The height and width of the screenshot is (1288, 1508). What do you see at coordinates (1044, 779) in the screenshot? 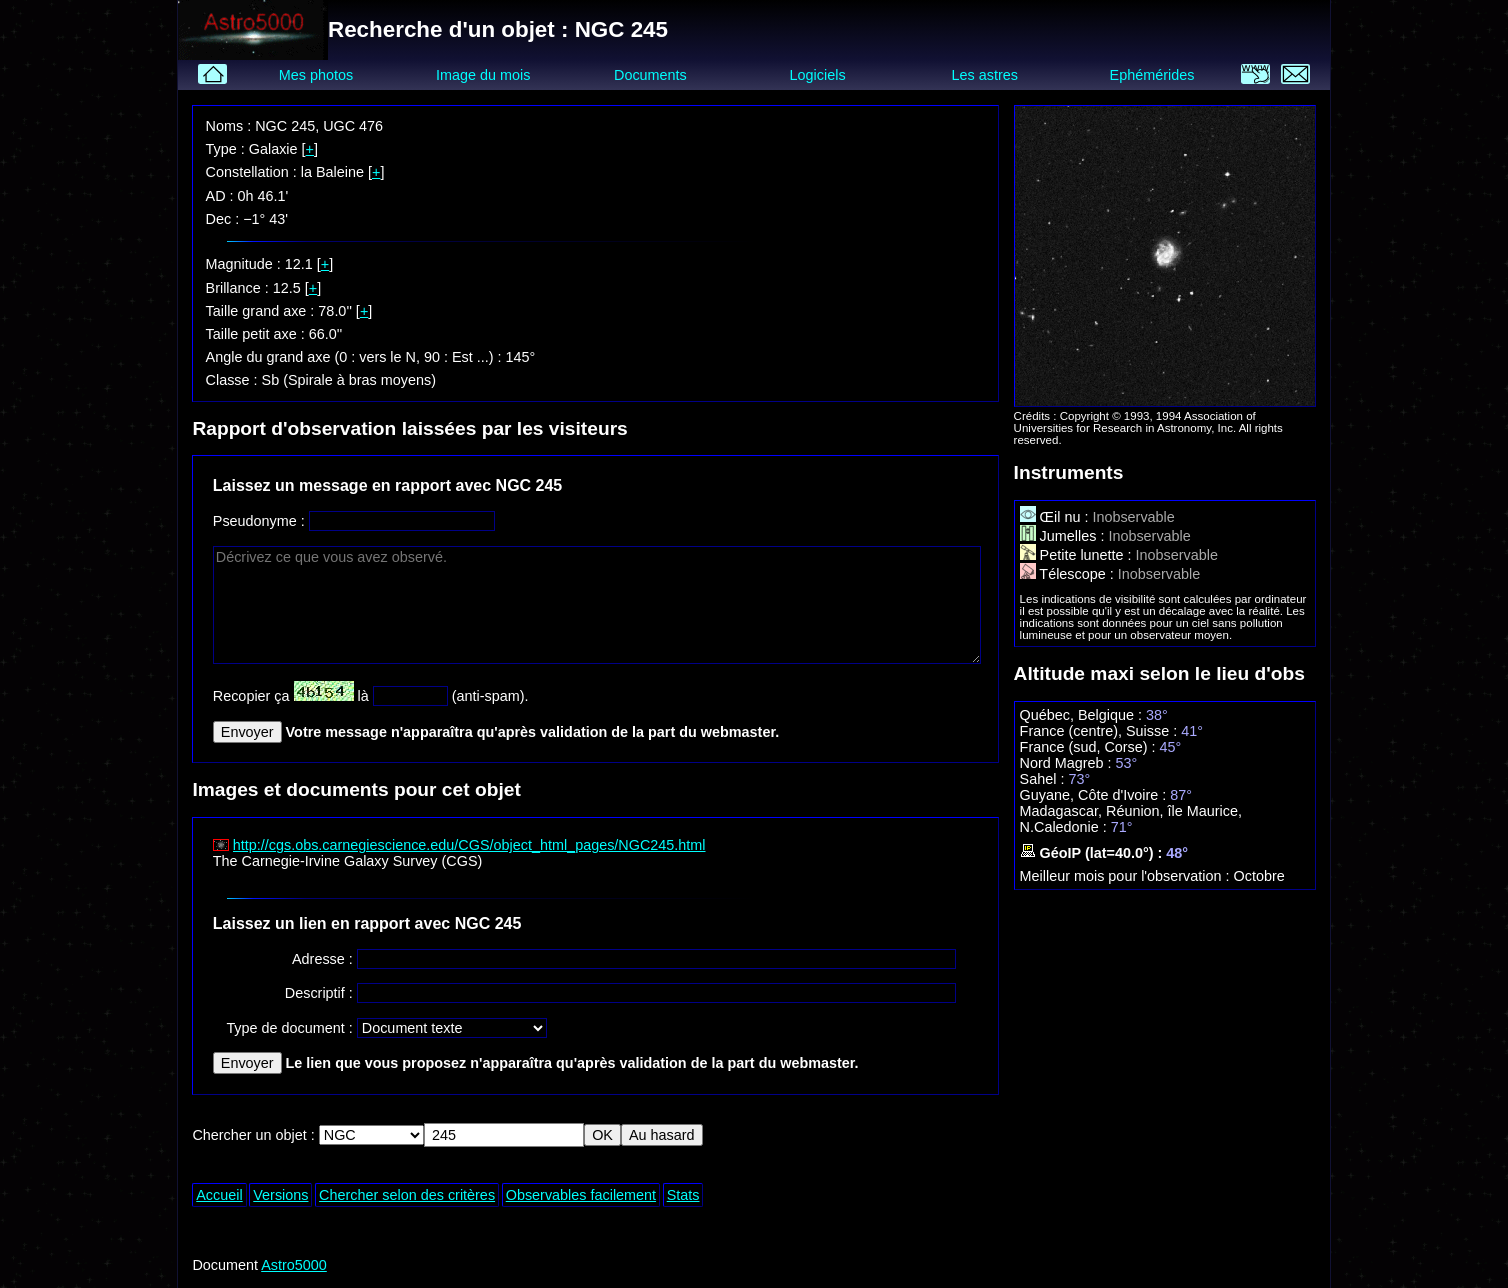
I see `Sahel :` at bounding box center [1044, 779].